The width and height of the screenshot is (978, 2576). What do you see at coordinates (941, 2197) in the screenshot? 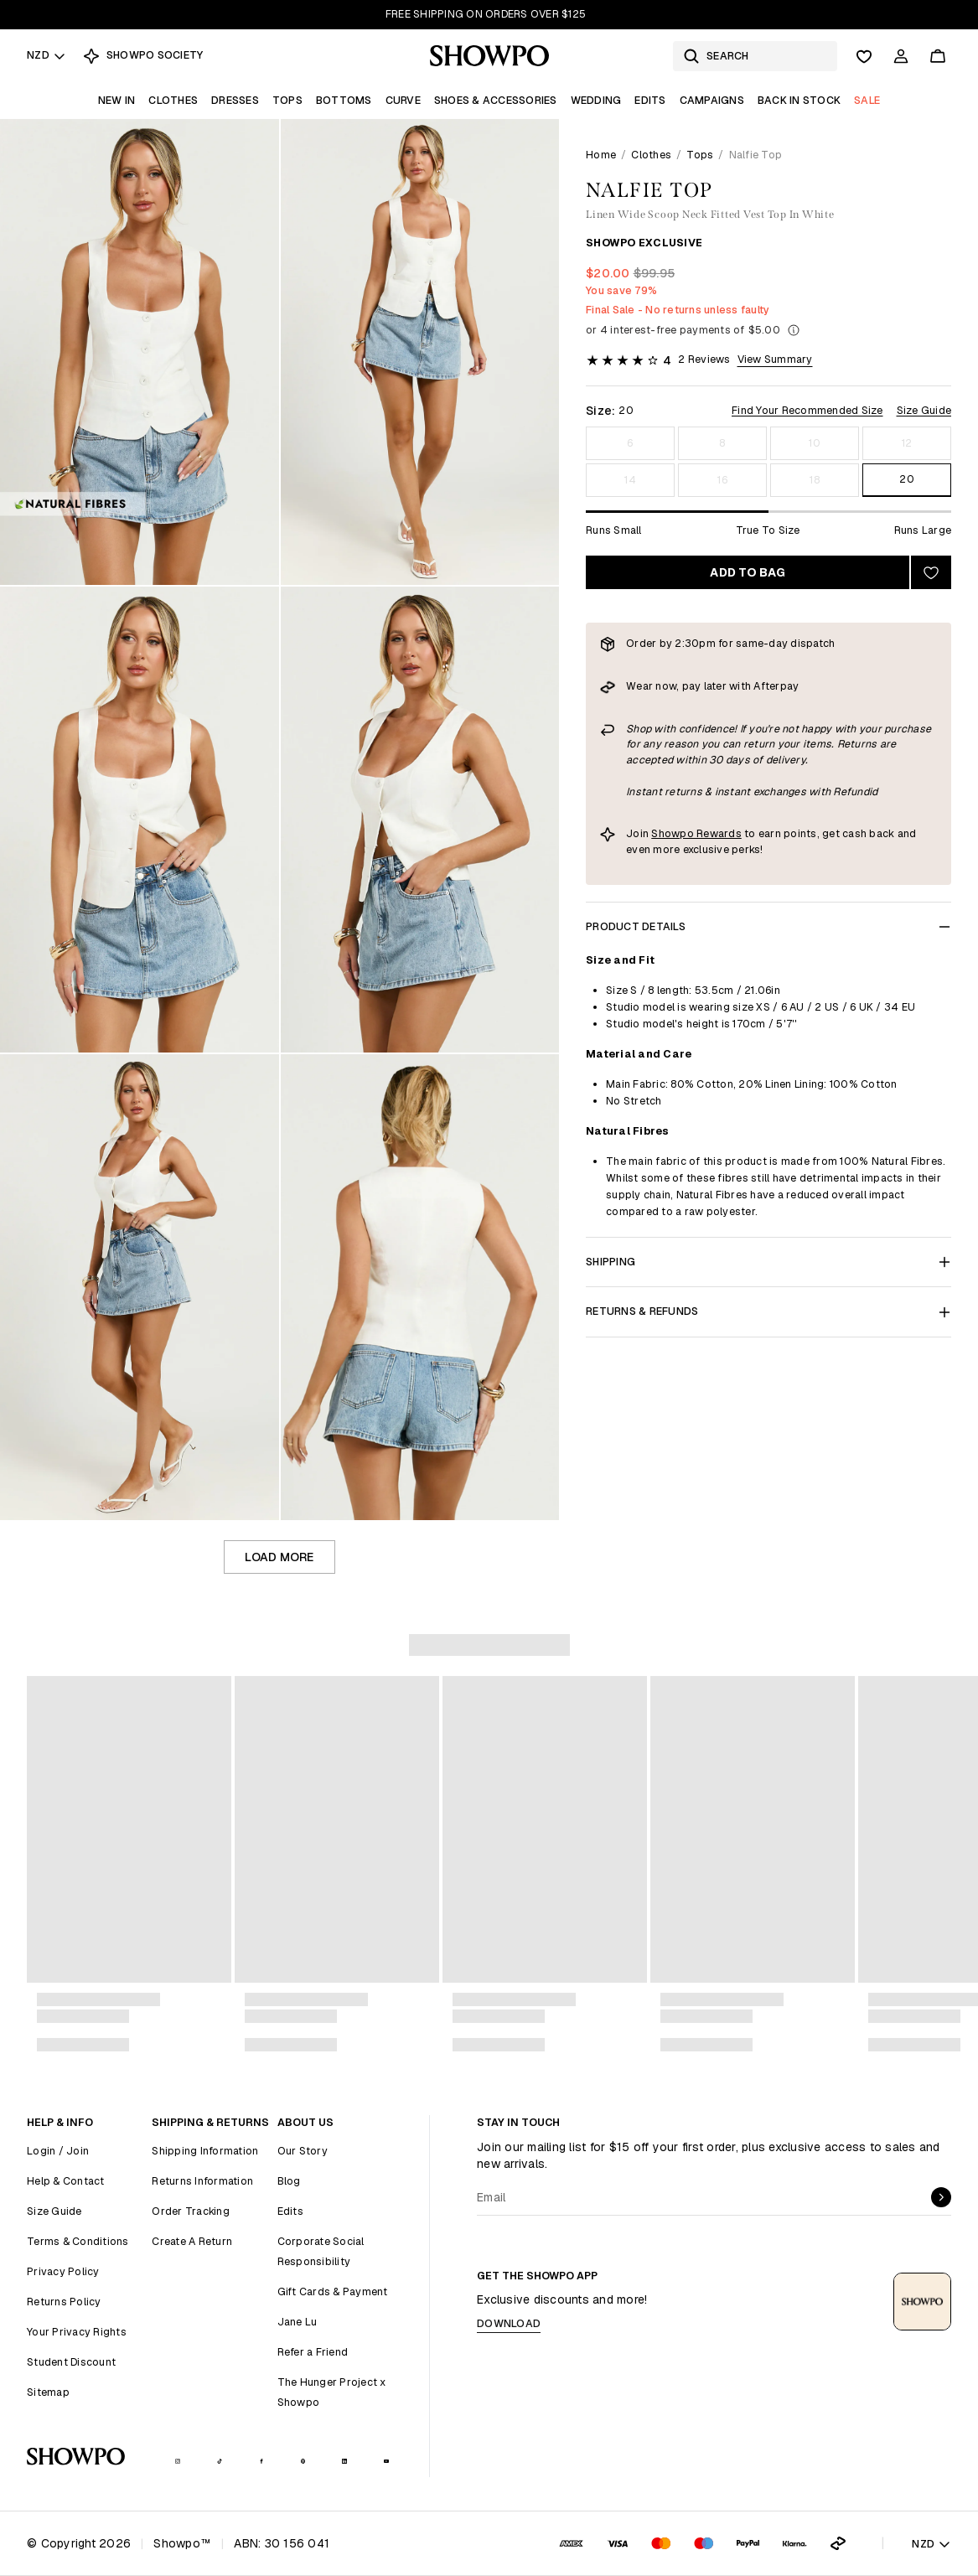
I see `[submit]` at bounding box center [941, 2197].